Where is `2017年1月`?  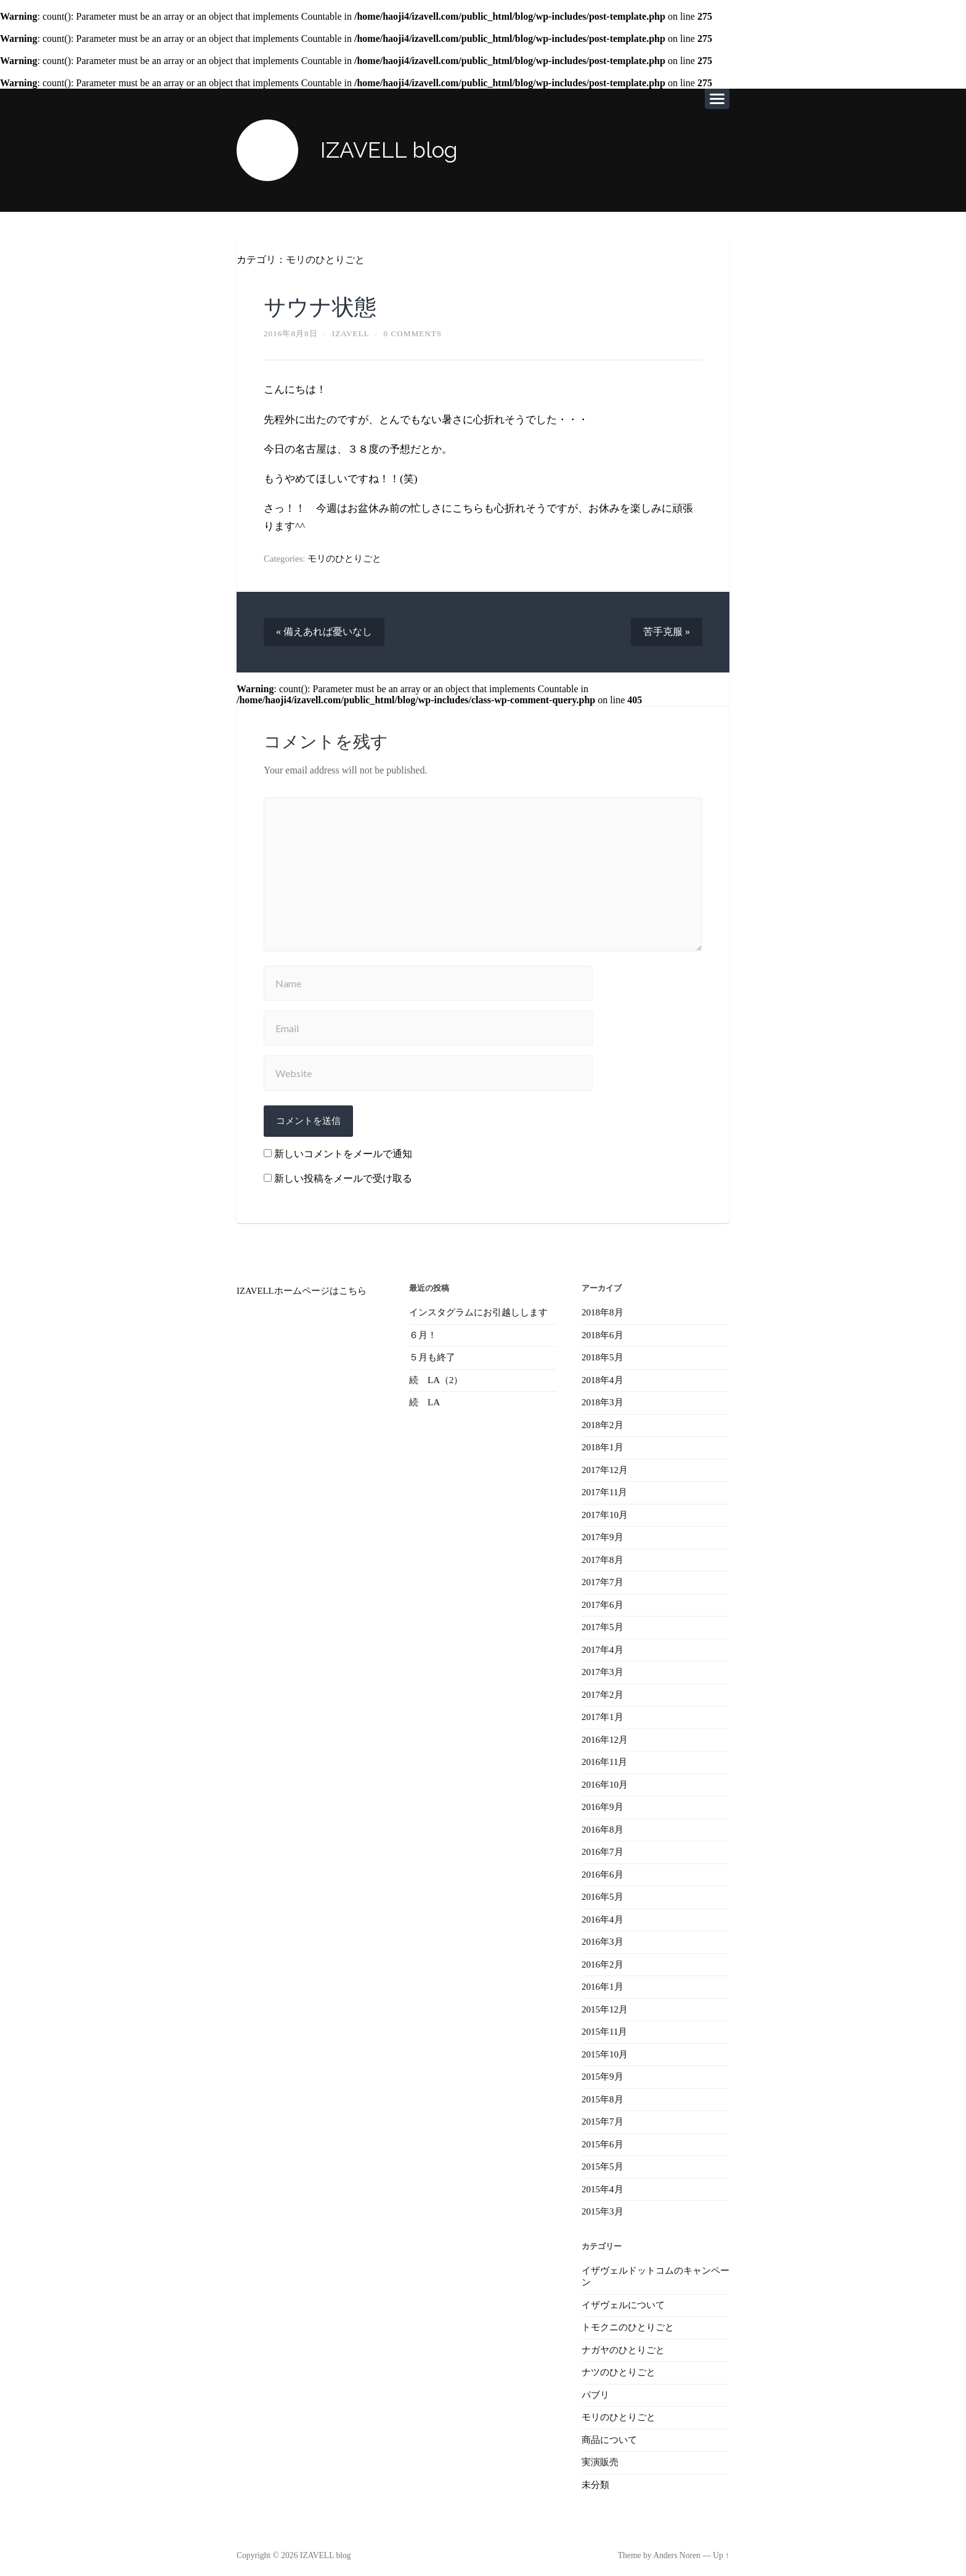 2017年1月 is located at coordinates (602, 1714).